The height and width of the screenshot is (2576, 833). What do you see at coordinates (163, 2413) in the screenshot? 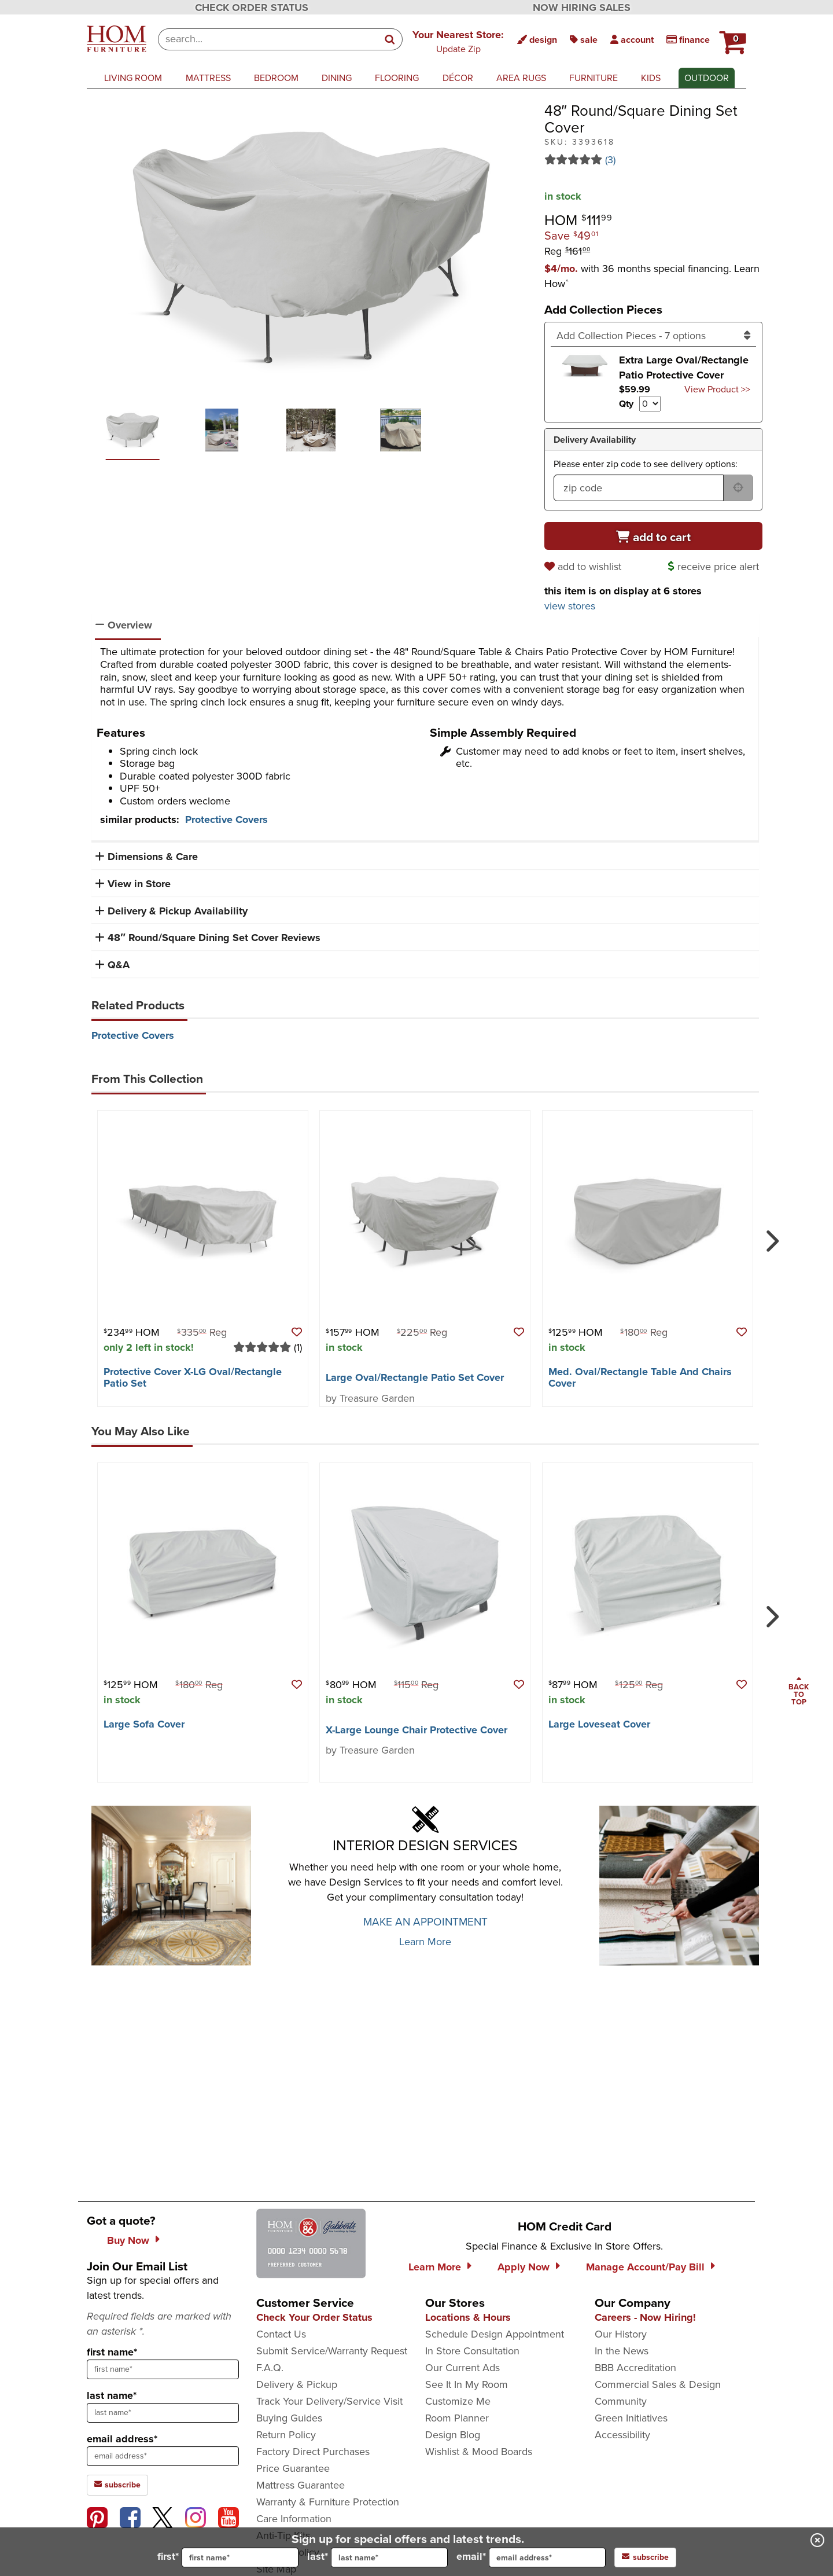
I see `[sign up input enter last name]` at bounding box center [163, 2413].